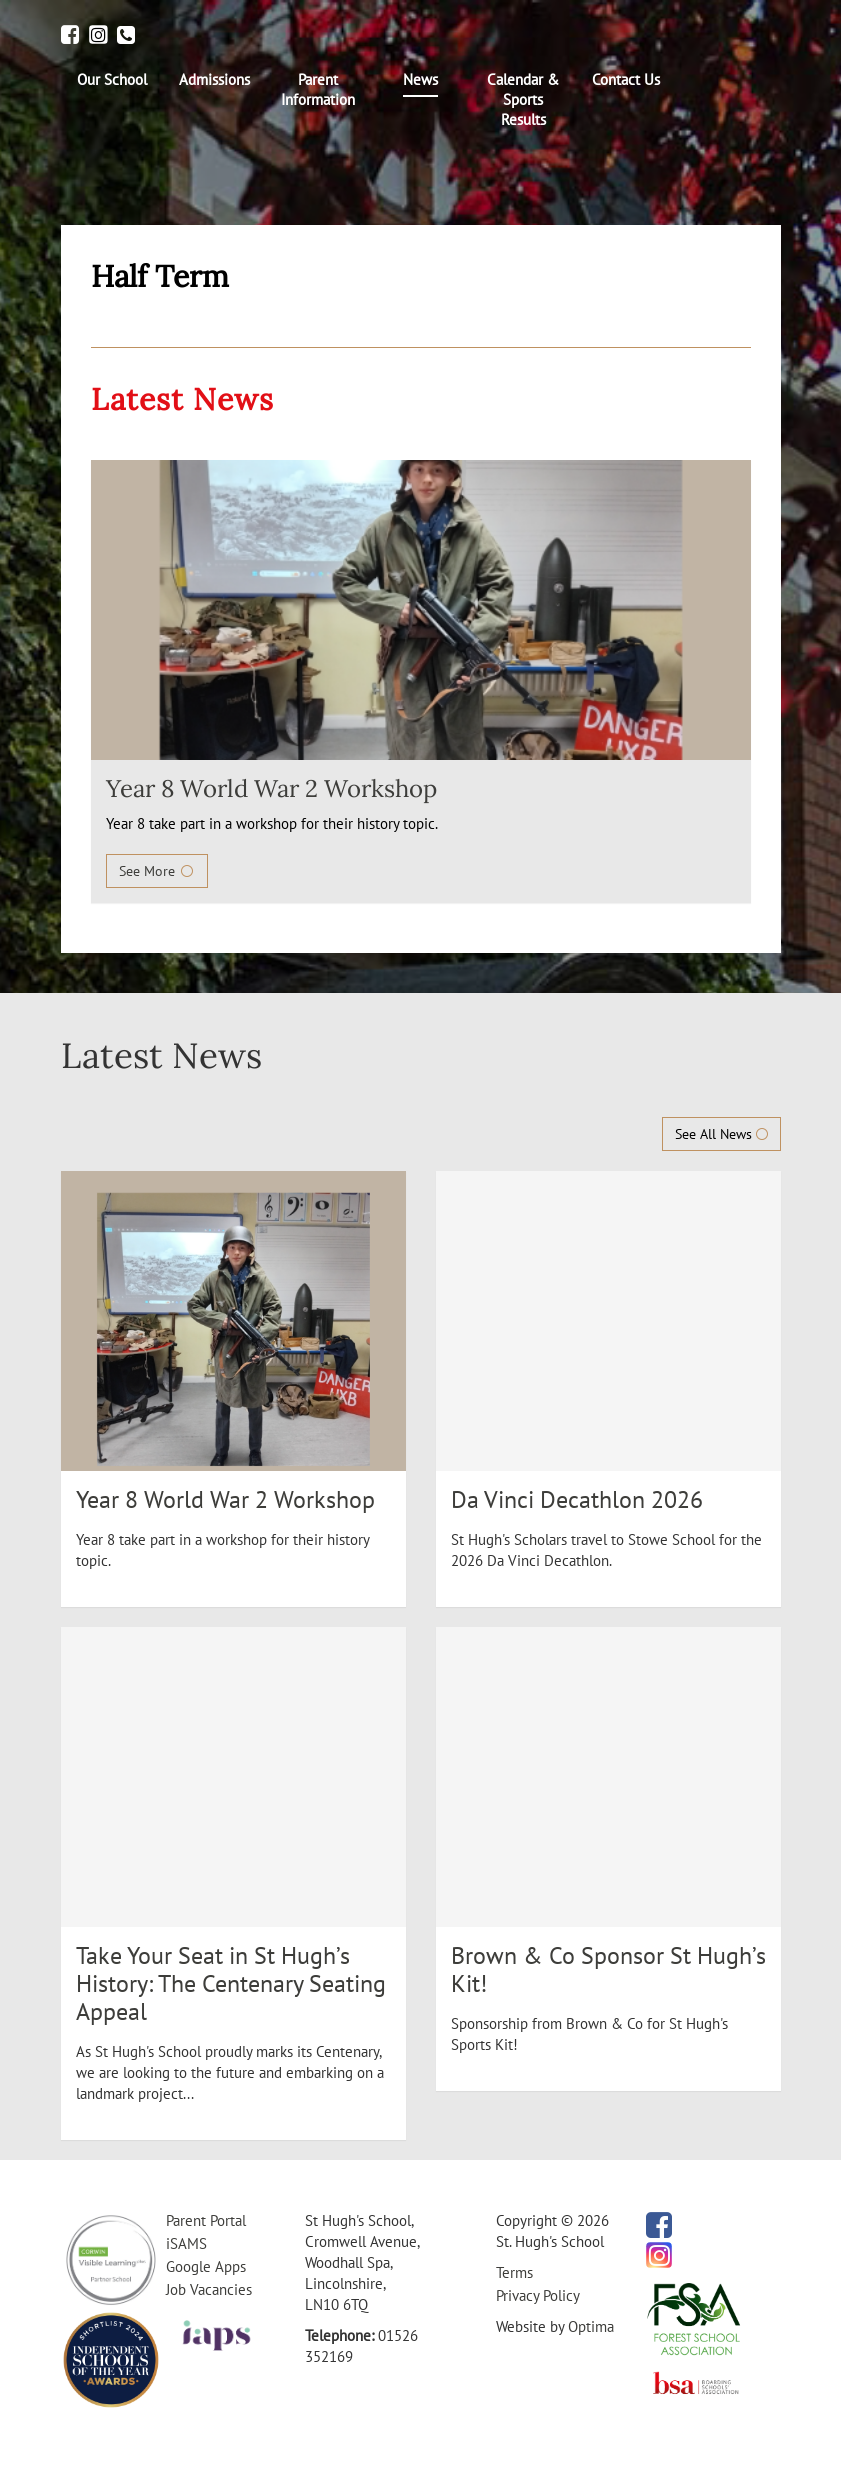 The image size is (841, 2481). What do you see at coordinates (514, 2272) in the screenshot?
I see `Terms` at bounding box center [514, 2272].